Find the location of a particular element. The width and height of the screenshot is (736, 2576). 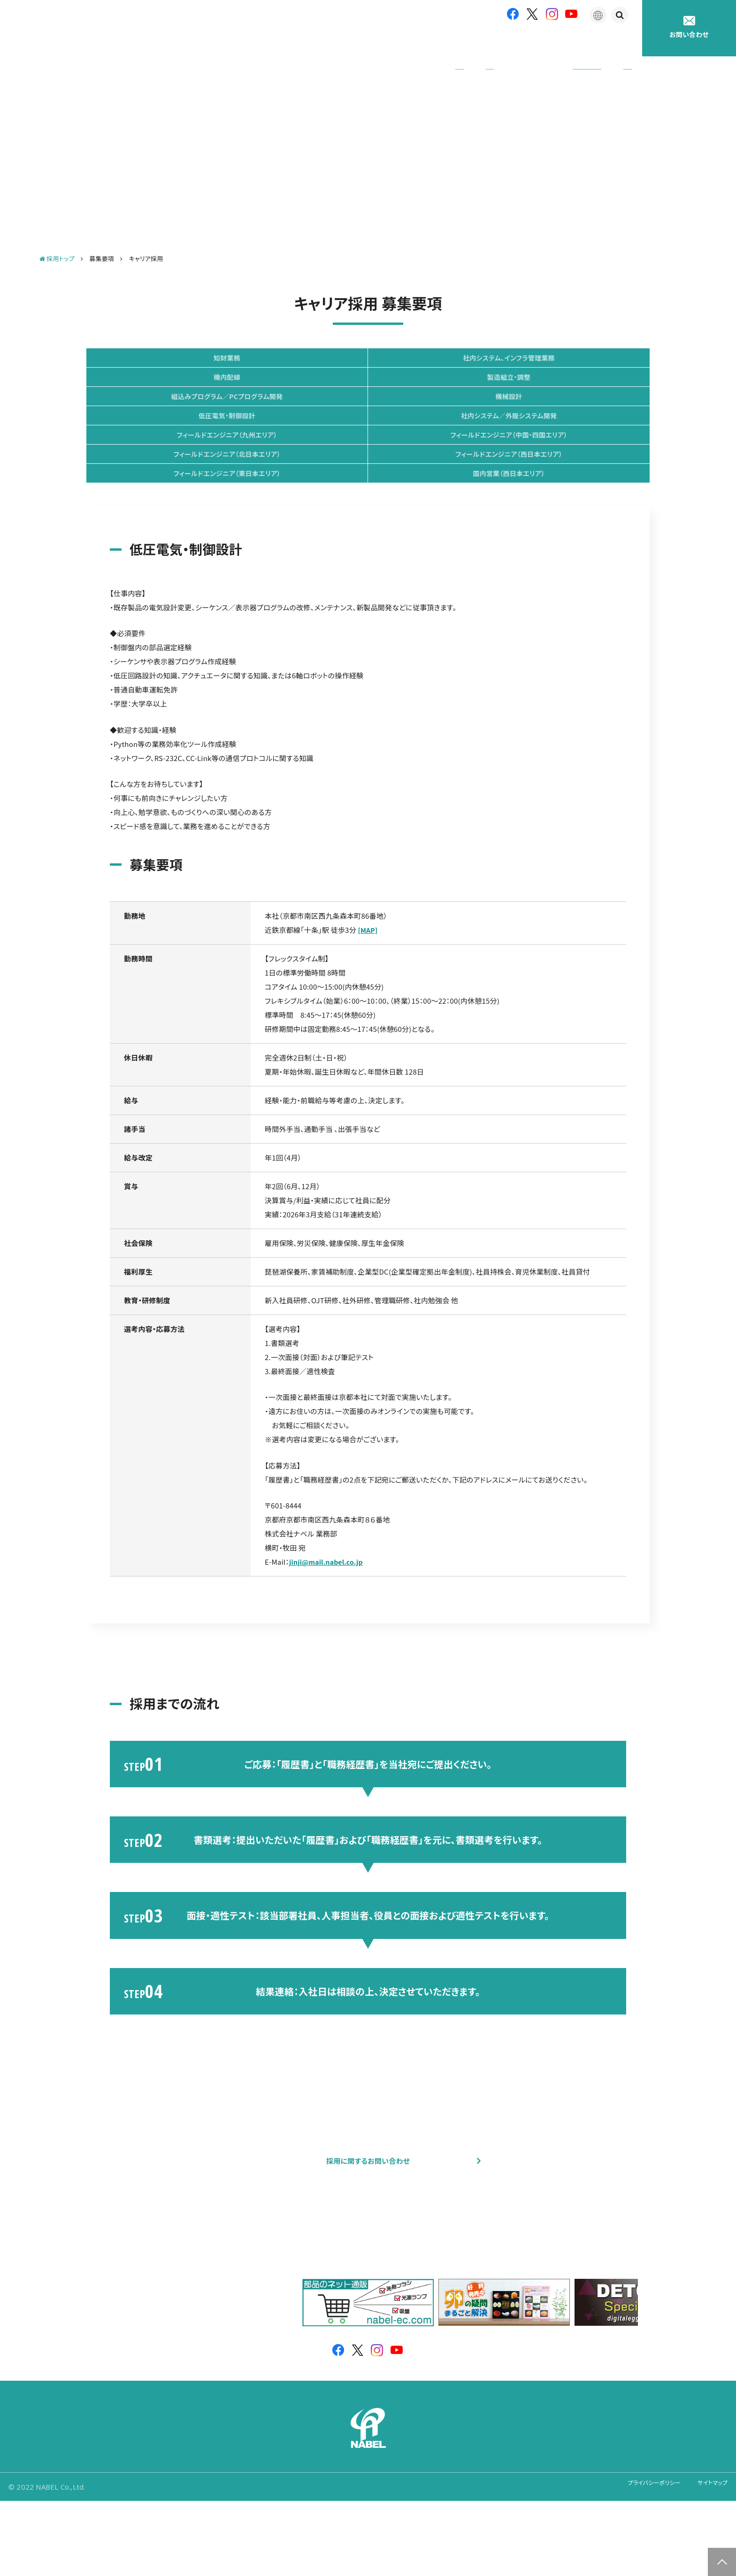

[MAP] is located at coordinates (368, 972).